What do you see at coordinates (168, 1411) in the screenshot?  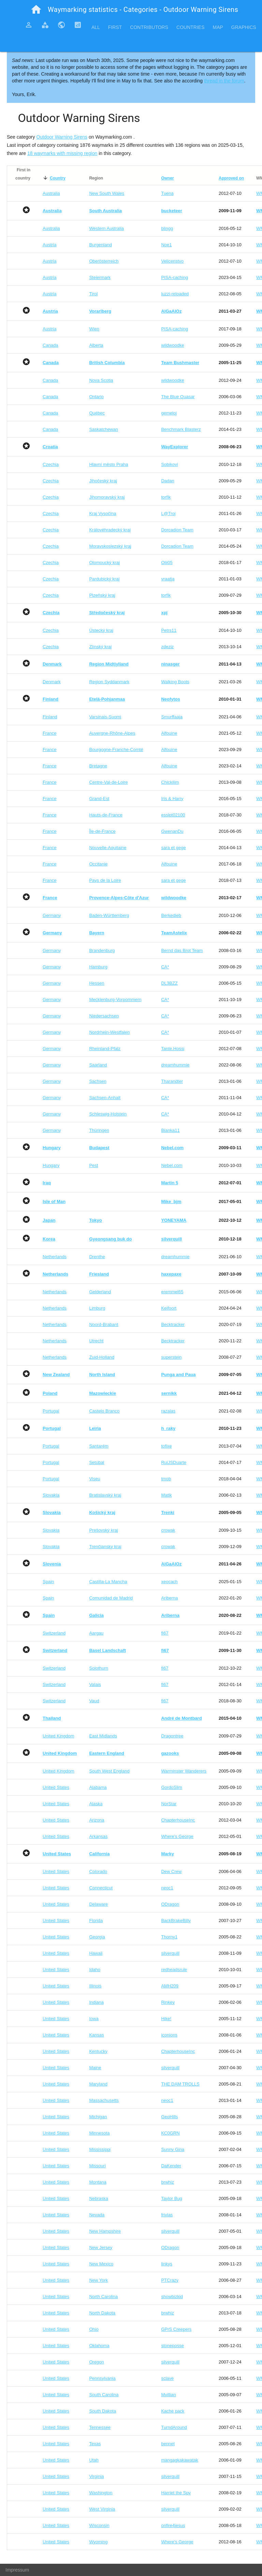 I see `razalas` at bounding box center [168, 1411].